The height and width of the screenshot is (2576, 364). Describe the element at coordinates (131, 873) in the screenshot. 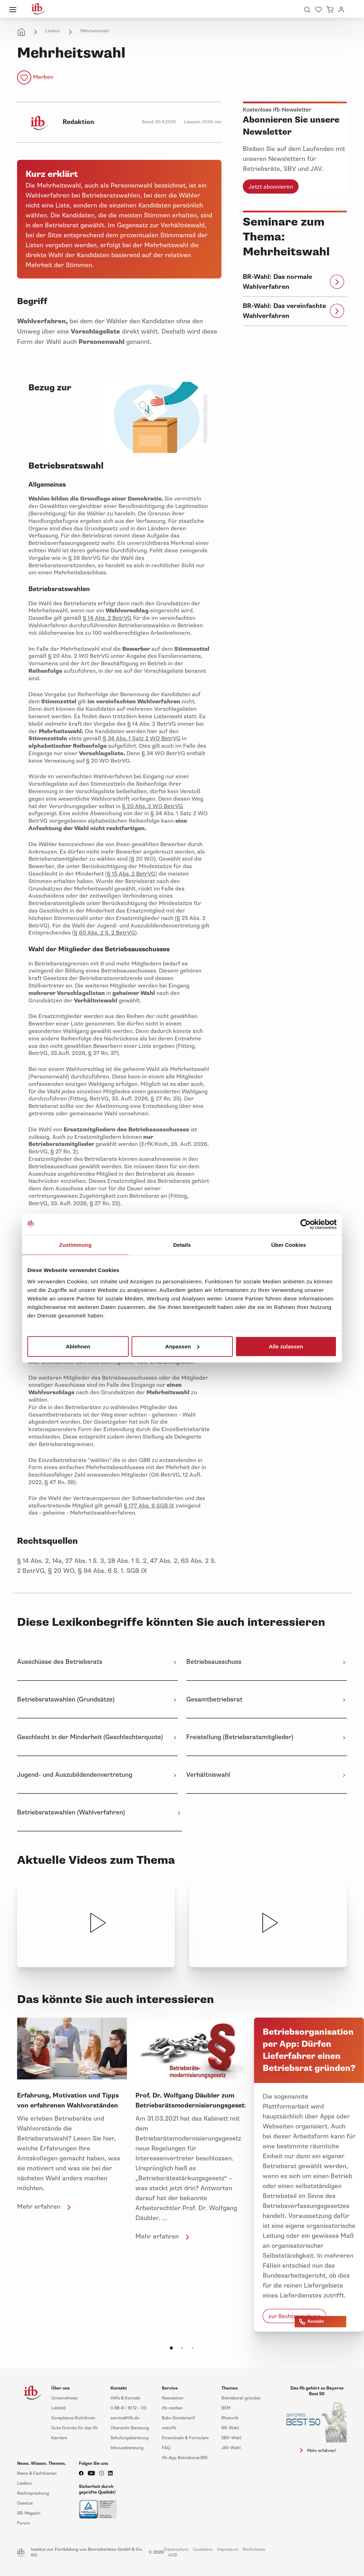

I see `§ 15 Abs. 2 BetrVG` at that location.